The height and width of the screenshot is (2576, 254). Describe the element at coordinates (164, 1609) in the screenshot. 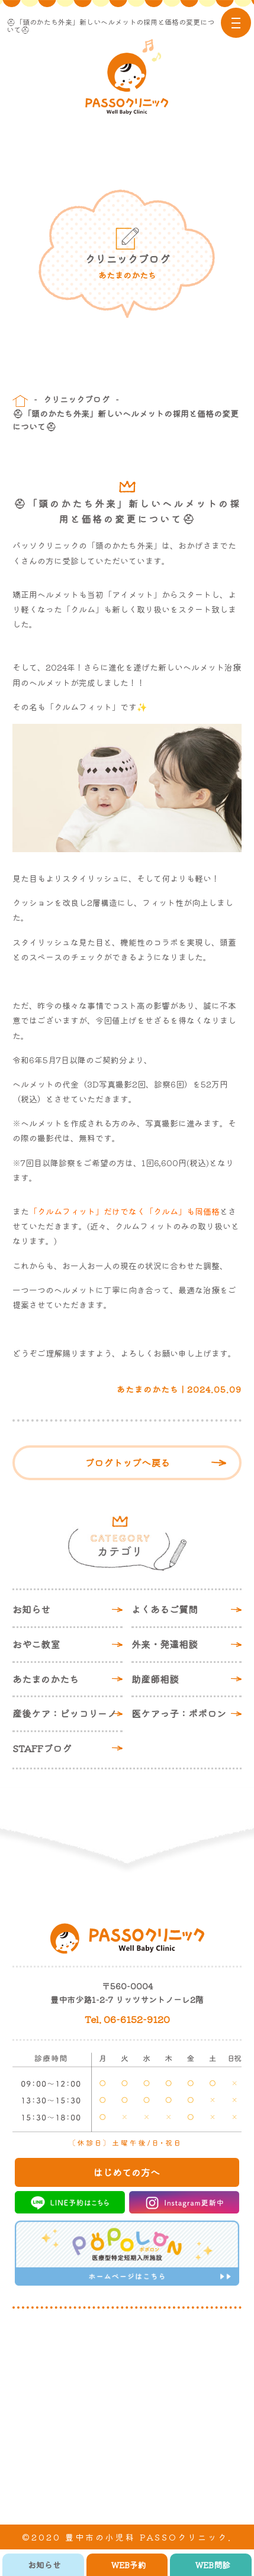

I see `よくあるご質問` at that location.